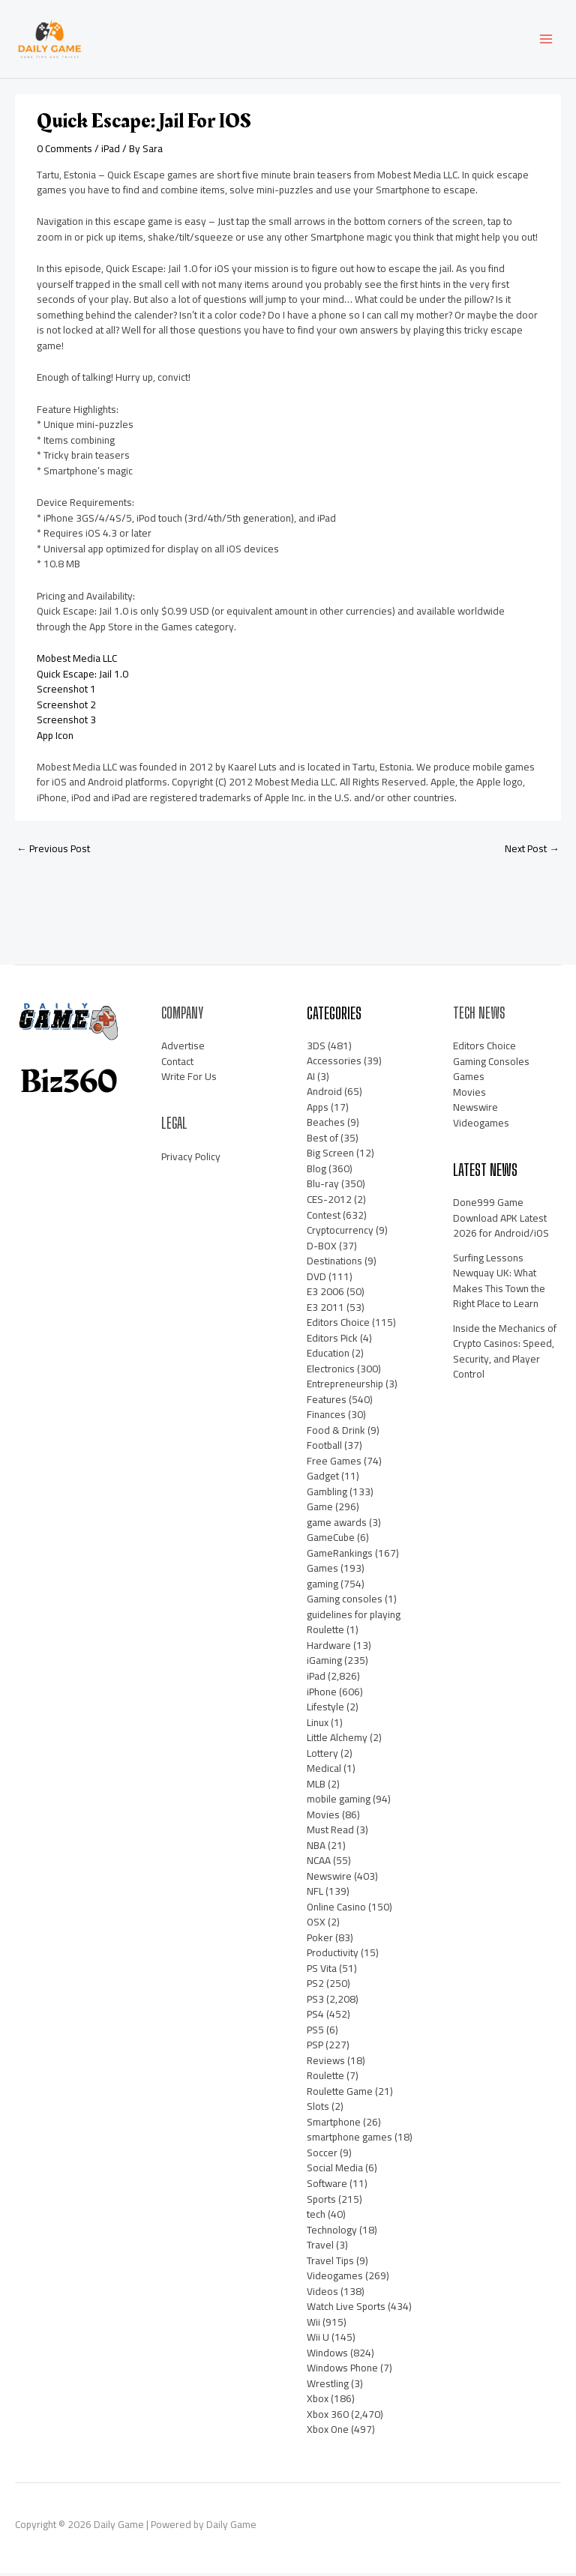 The height and width of the screenshot is (2576, 576). Describe the element at coordinates (344, 1601) in the screenshot. I see `Gaming consoles` at that location.